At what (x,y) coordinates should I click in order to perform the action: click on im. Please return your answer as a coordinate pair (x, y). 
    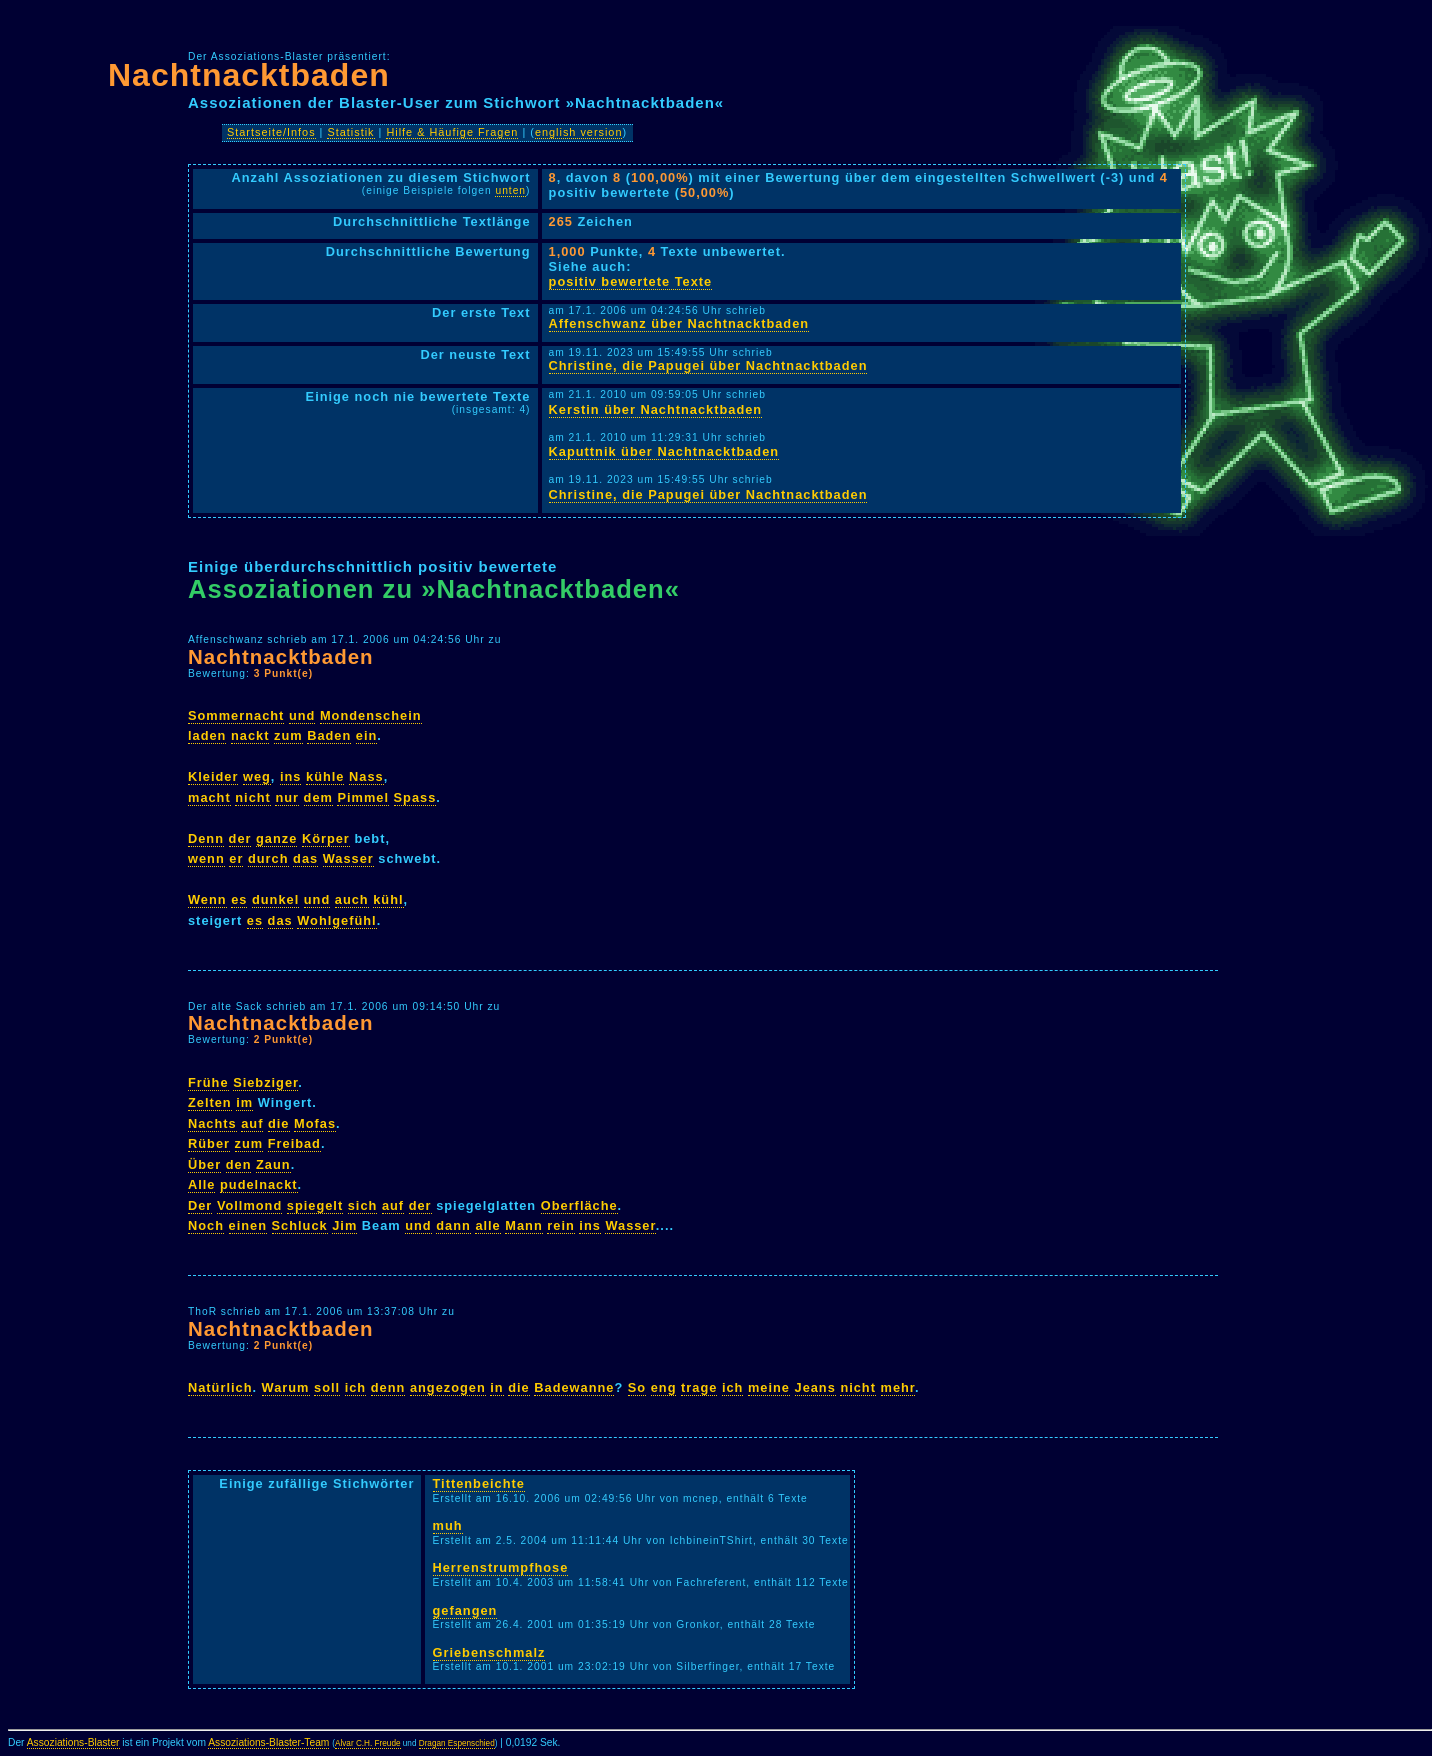
    Looking at the image, I should click on (244, 1102).